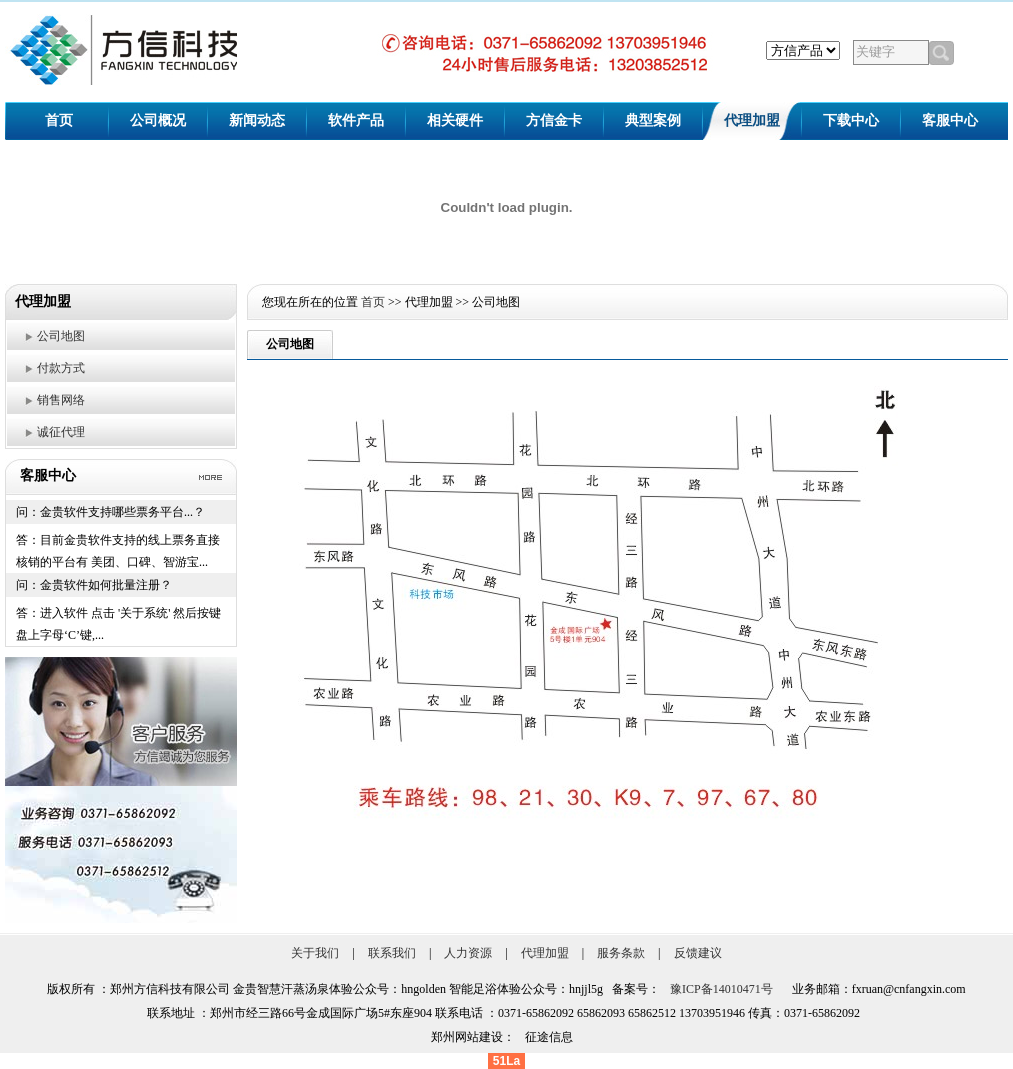 This screenshot has height=1069, width=1013. What do you see at coordinates (455, 120) in the screenshot?
I see `相关硬件` at bounding box center [455, 120].